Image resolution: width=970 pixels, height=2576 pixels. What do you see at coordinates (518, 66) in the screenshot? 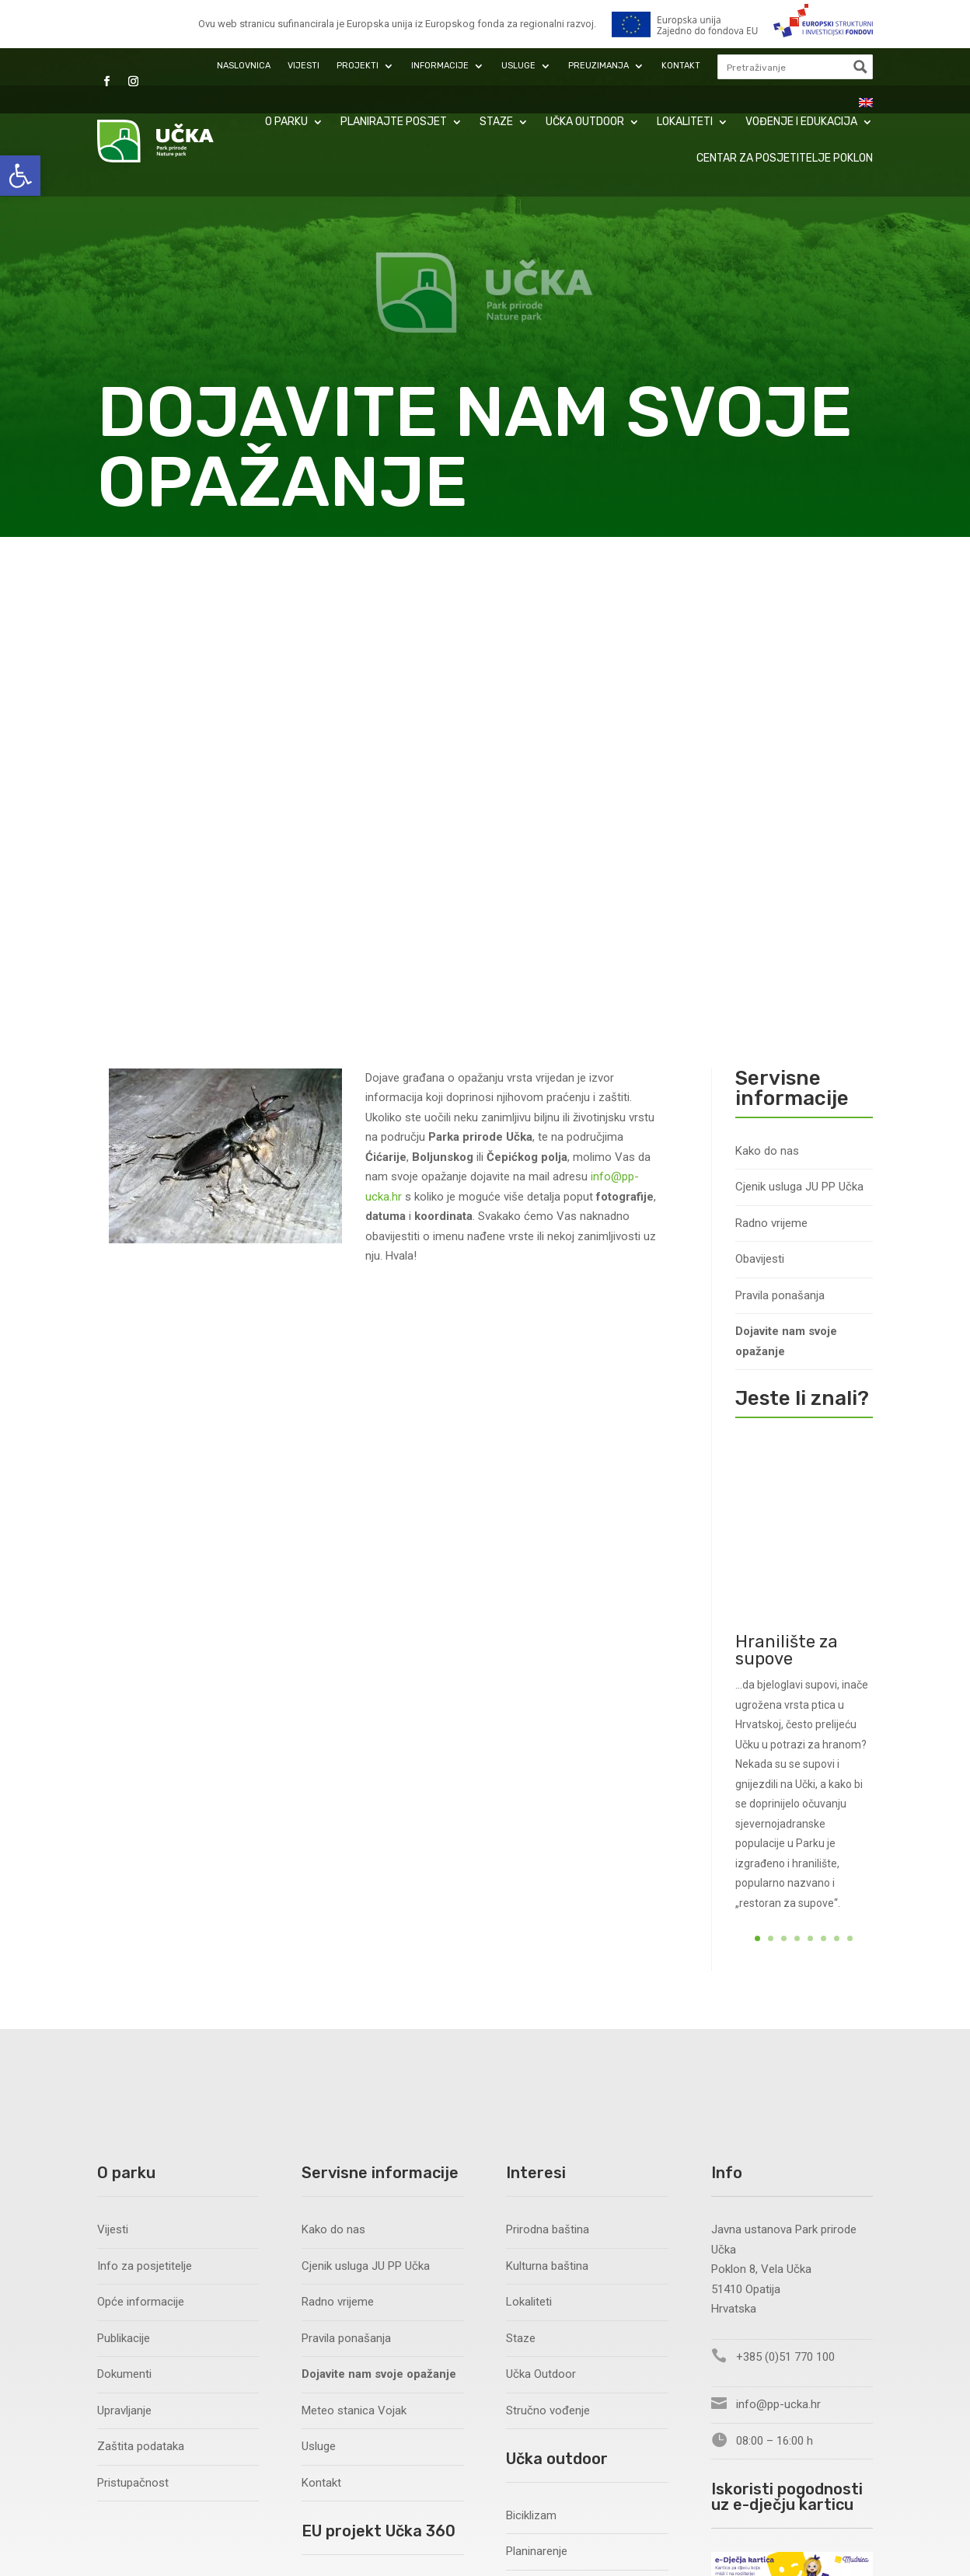
I see `Usluge` at bounding box center [518, 66].